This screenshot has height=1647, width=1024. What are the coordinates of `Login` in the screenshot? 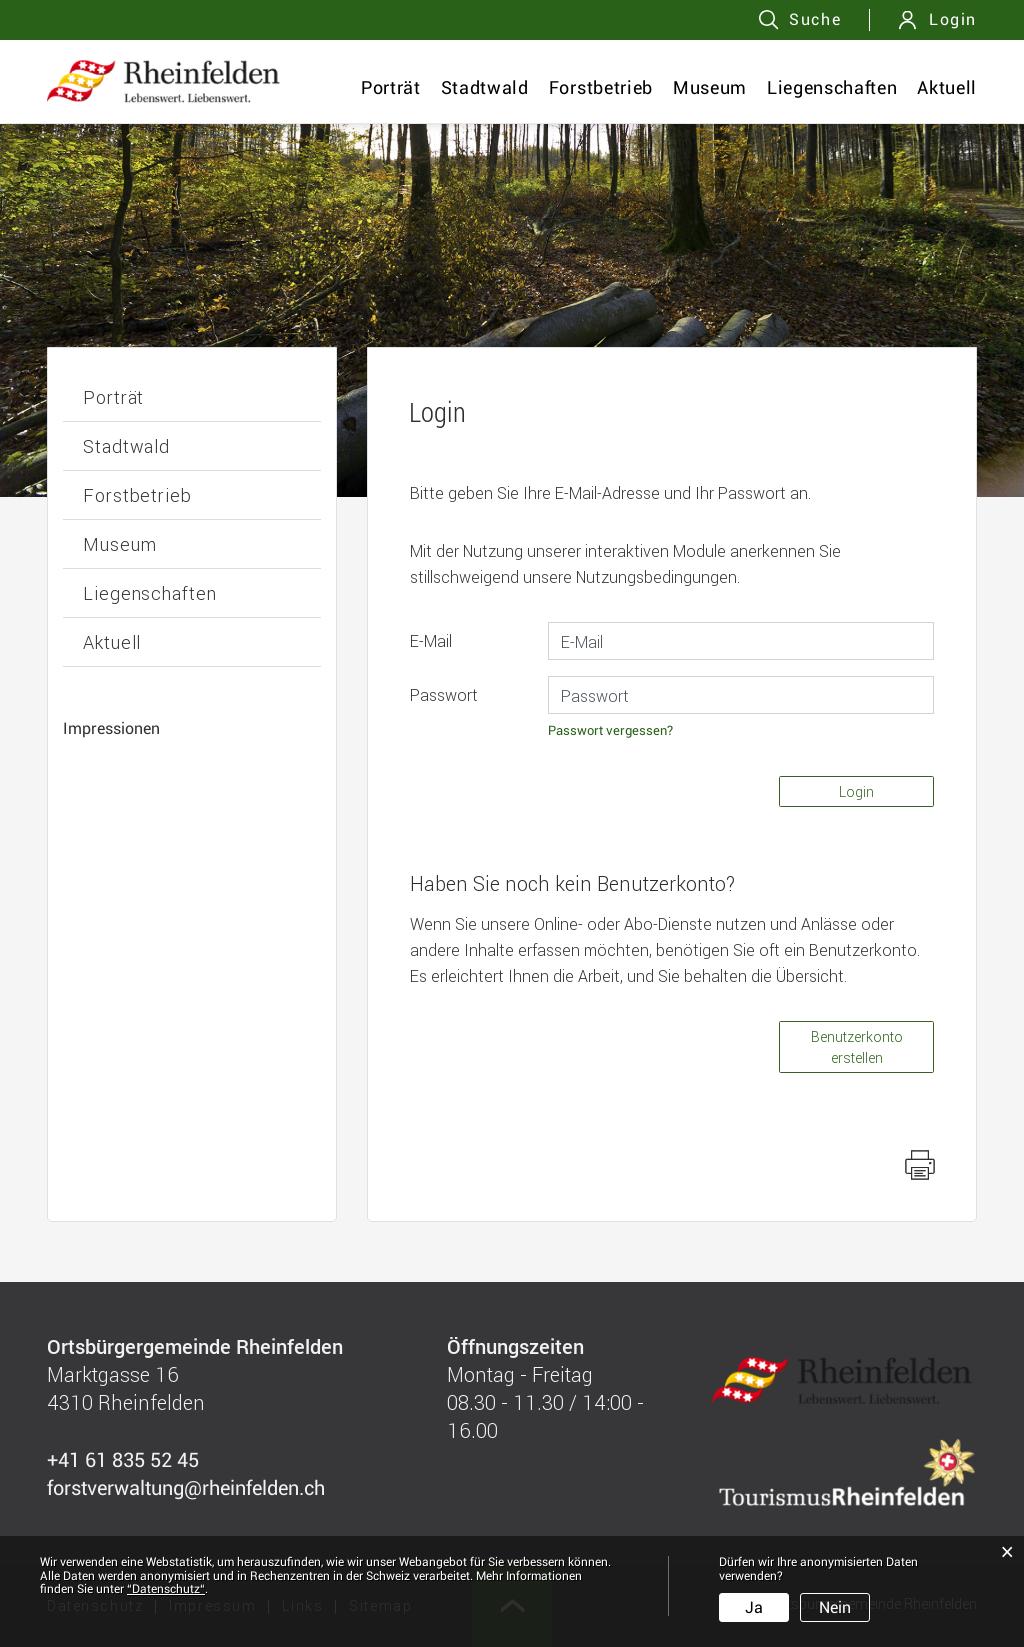 It's located at (953, 19).